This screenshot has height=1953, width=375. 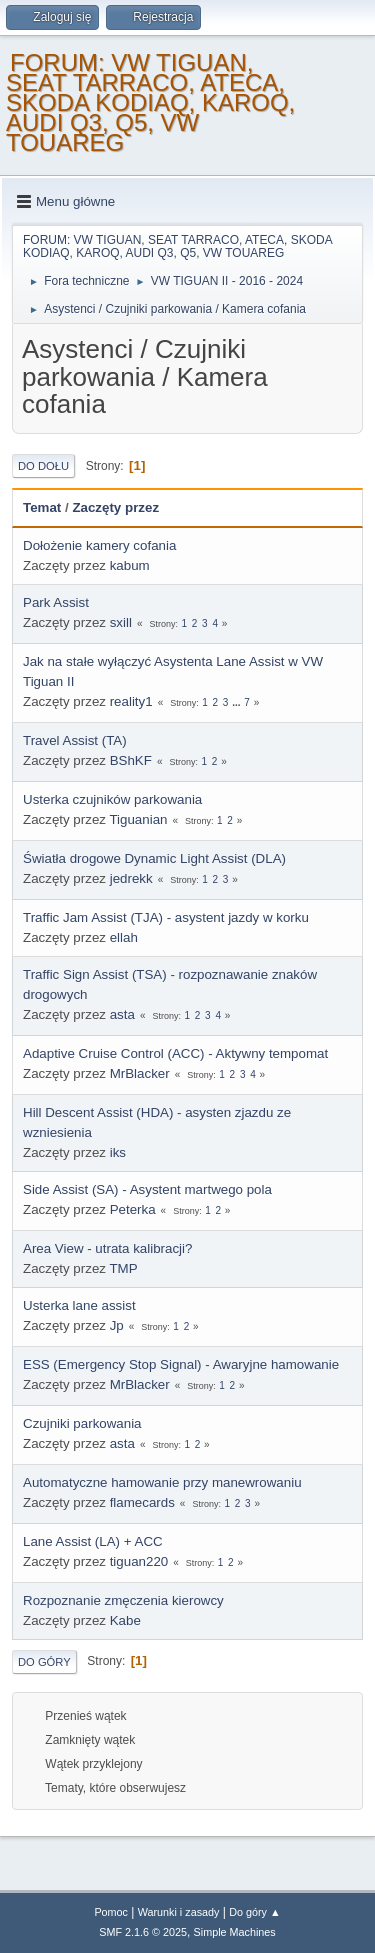 What do you see at coordinates (123, 1600) in the screenshot?
I see `Rozpoznanie zmęczenia kierowcy` at bounding box center [123, 1600].